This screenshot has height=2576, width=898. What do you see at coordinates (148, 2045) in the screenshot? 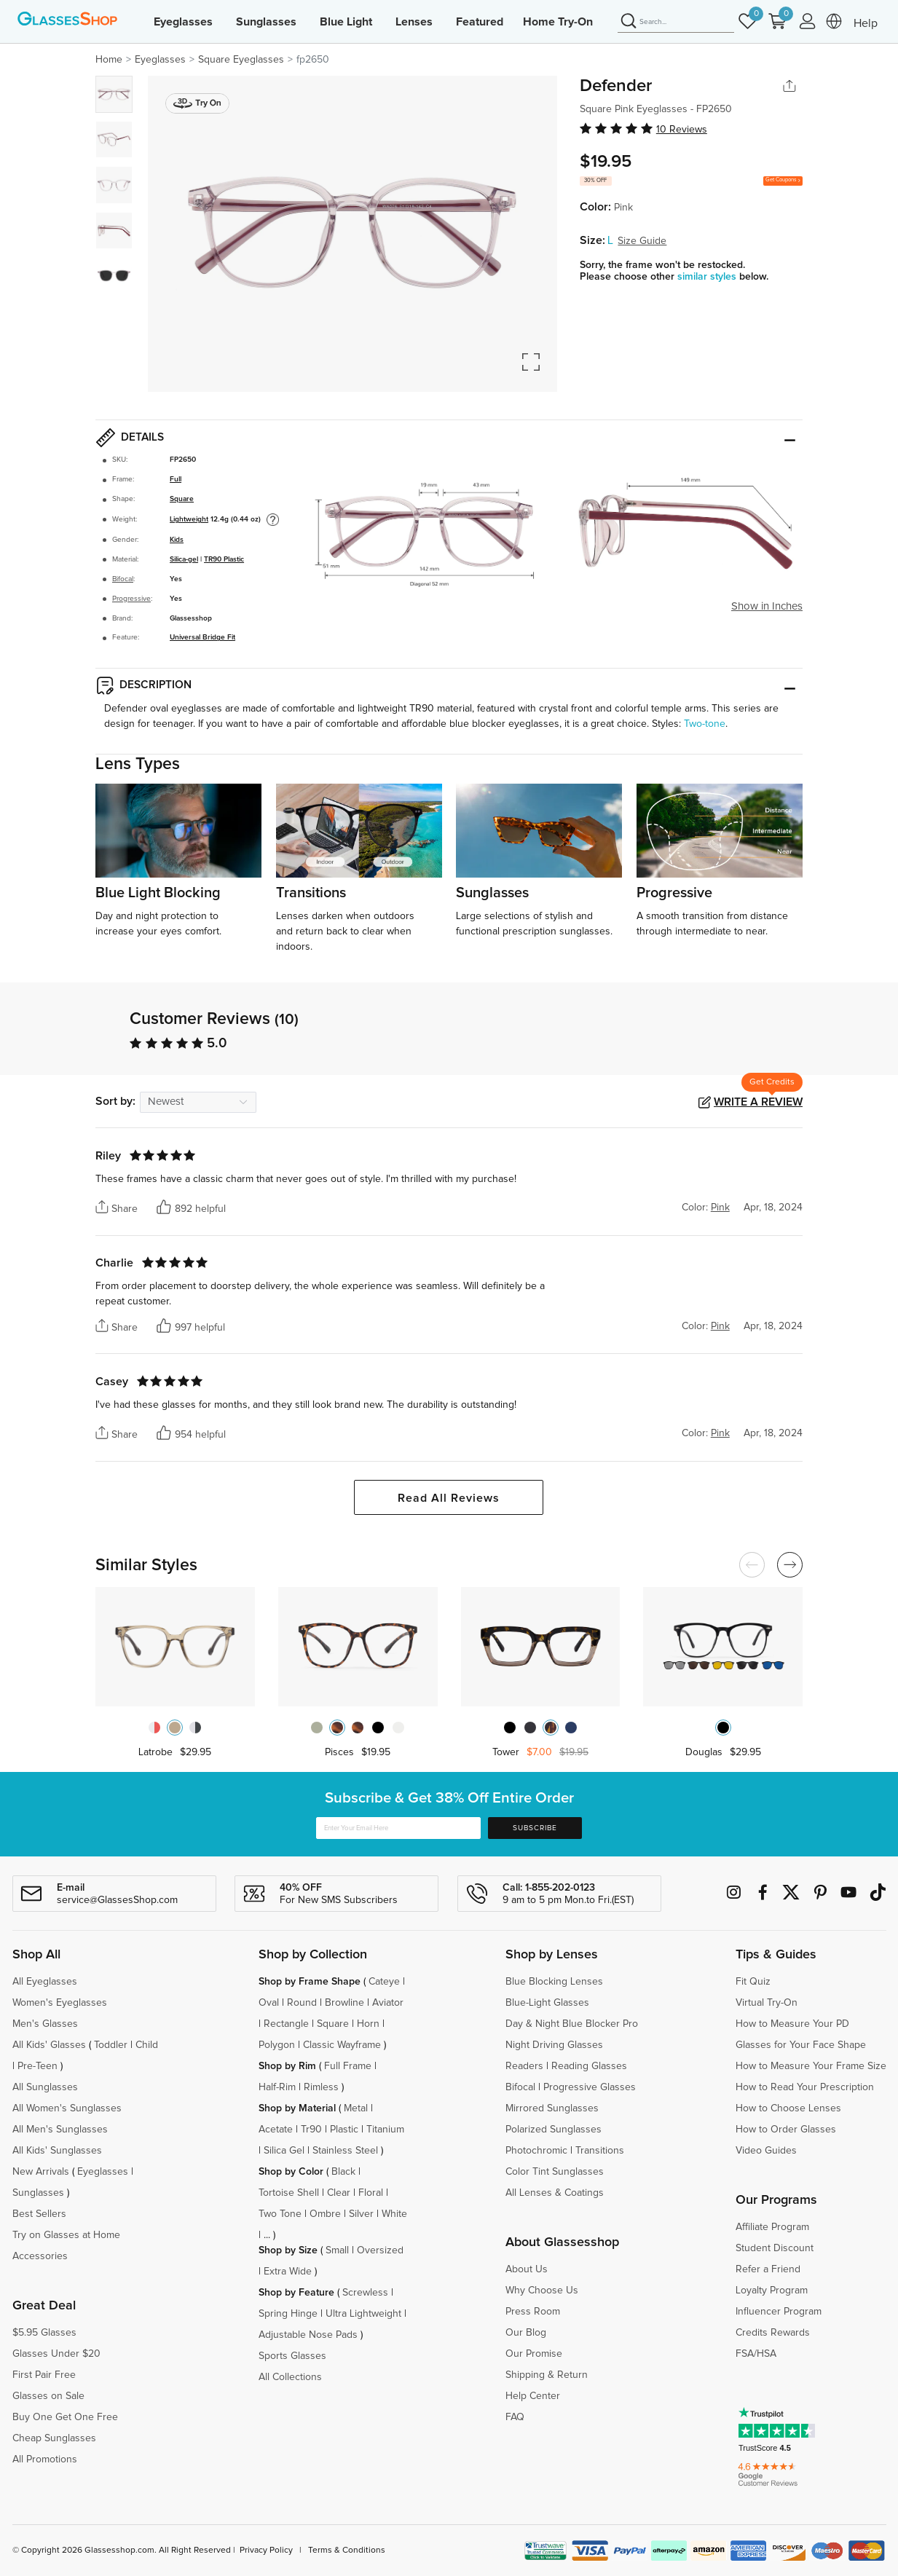
I see `Child` at bounding box center [148, 2045].